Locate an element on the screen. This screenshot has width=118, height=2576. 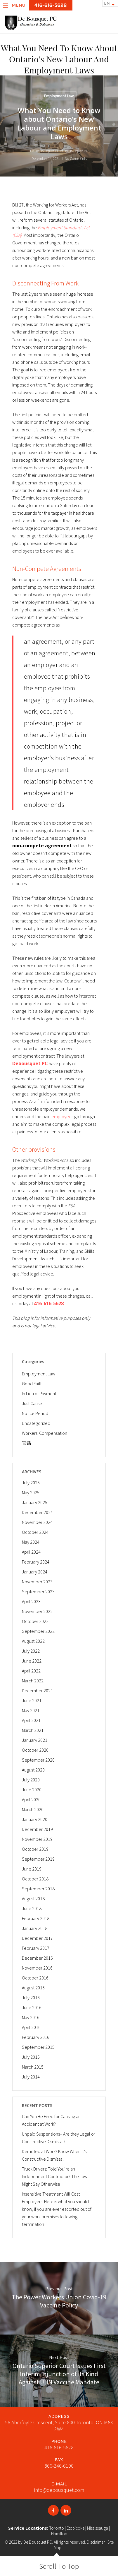
September 2022 is located at coordinates (38, 1631).